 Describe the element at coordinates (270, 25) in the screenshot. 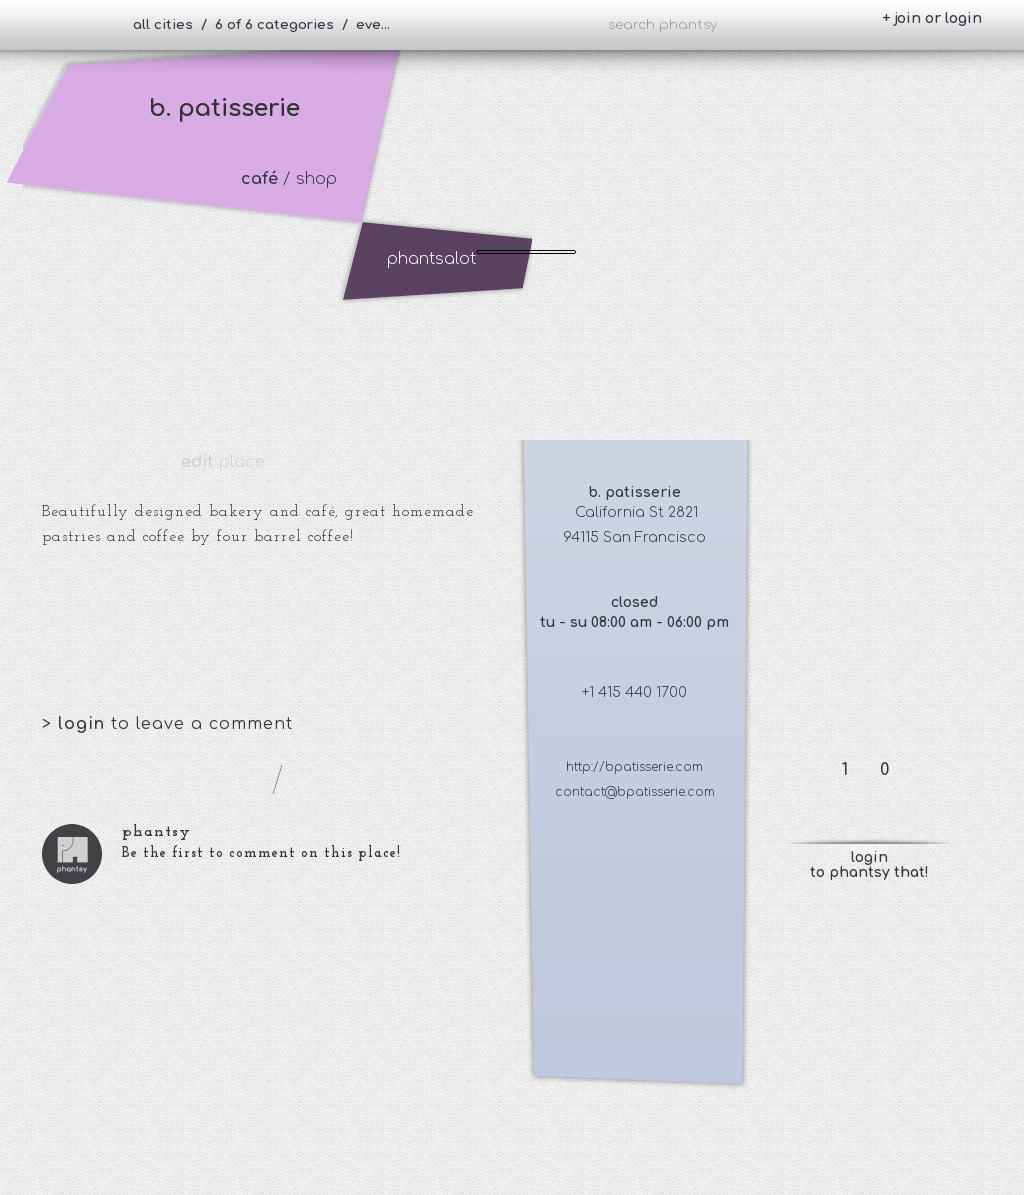

I see `all cities / 6 of 6 categories / everybody` at that location.